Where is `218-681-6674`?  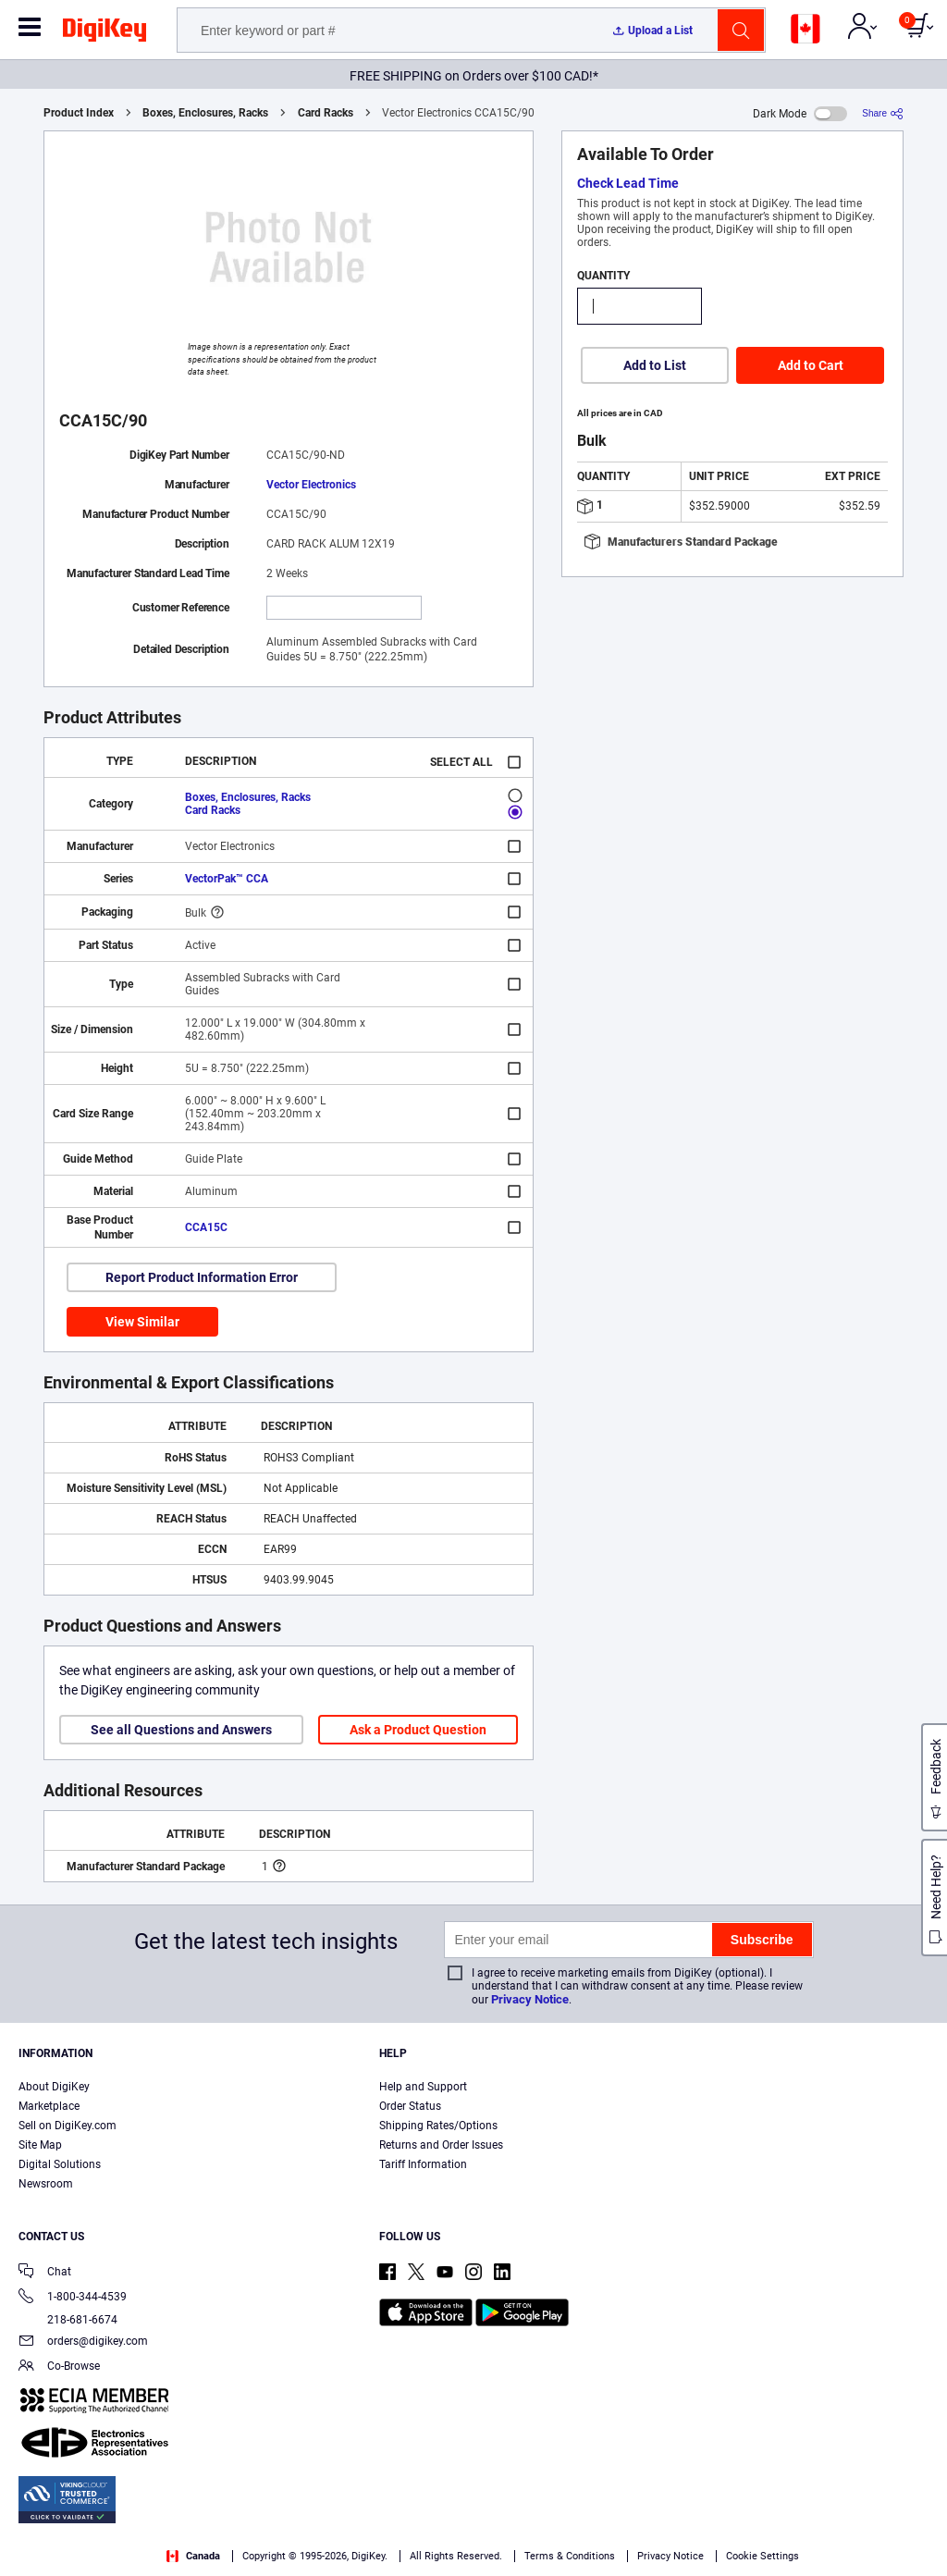 218-681-6674 is located at coordinates (67, 2319).